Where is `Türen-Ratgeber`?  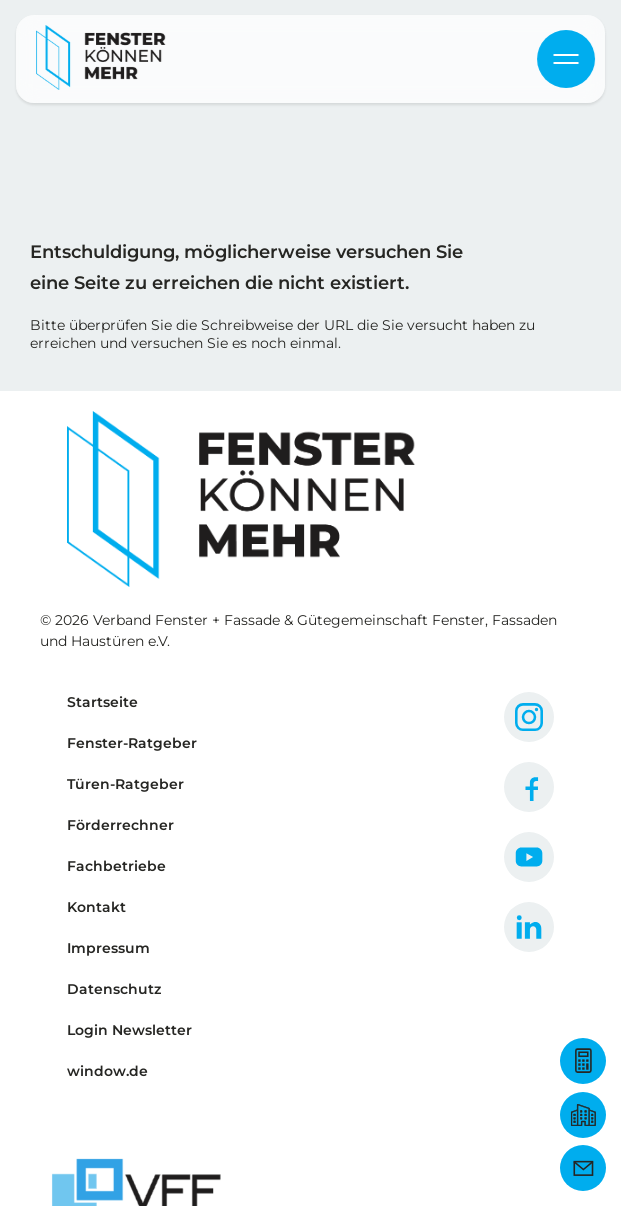
Türen-Ratgeber is located at coordinates (125, 784).